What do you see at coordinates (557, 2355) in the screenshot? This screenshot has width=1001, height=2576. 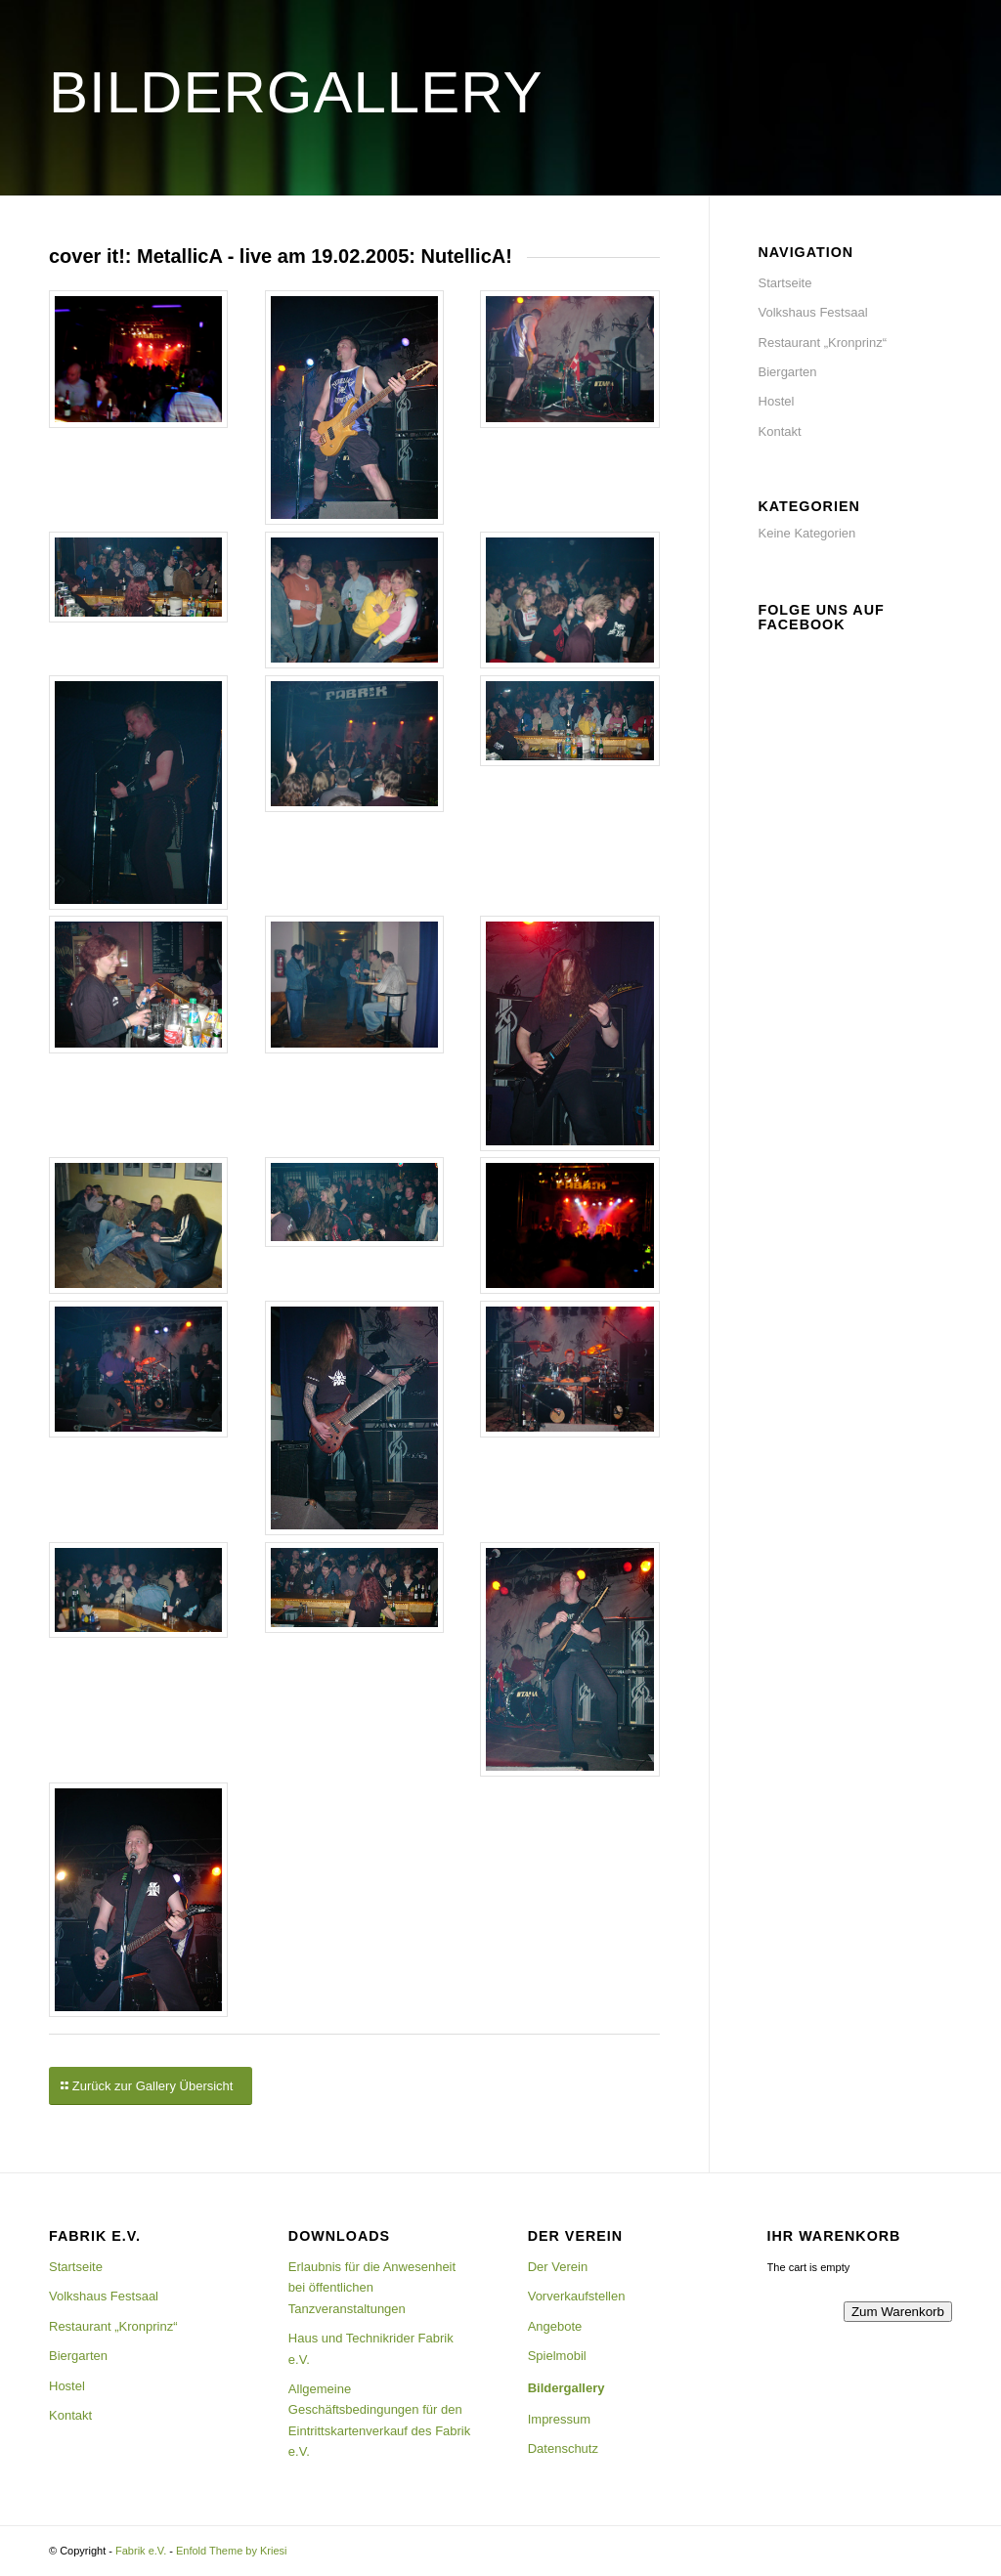 I see `Spielmobil` at bounding box center [557, 2355].